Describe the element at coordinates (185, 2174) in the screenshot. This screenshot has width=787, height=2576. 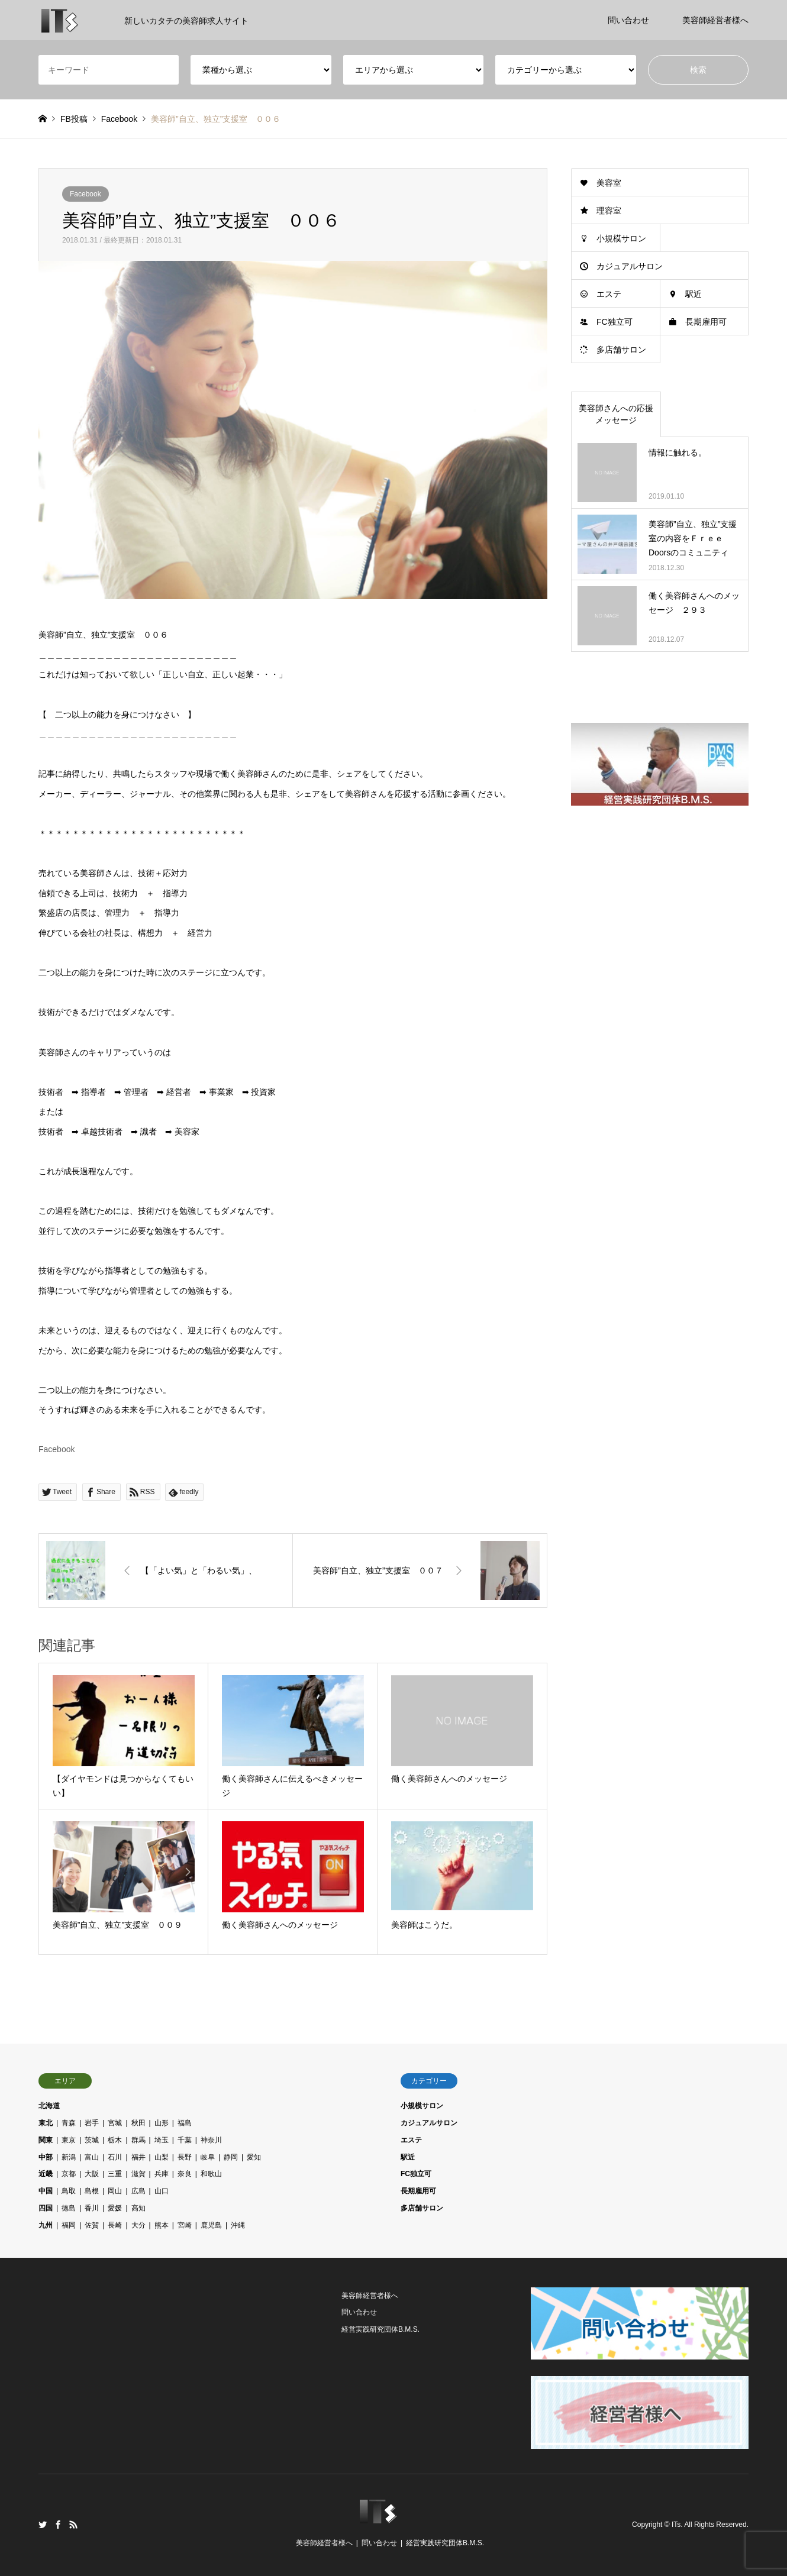
I see `奈良` at that location.